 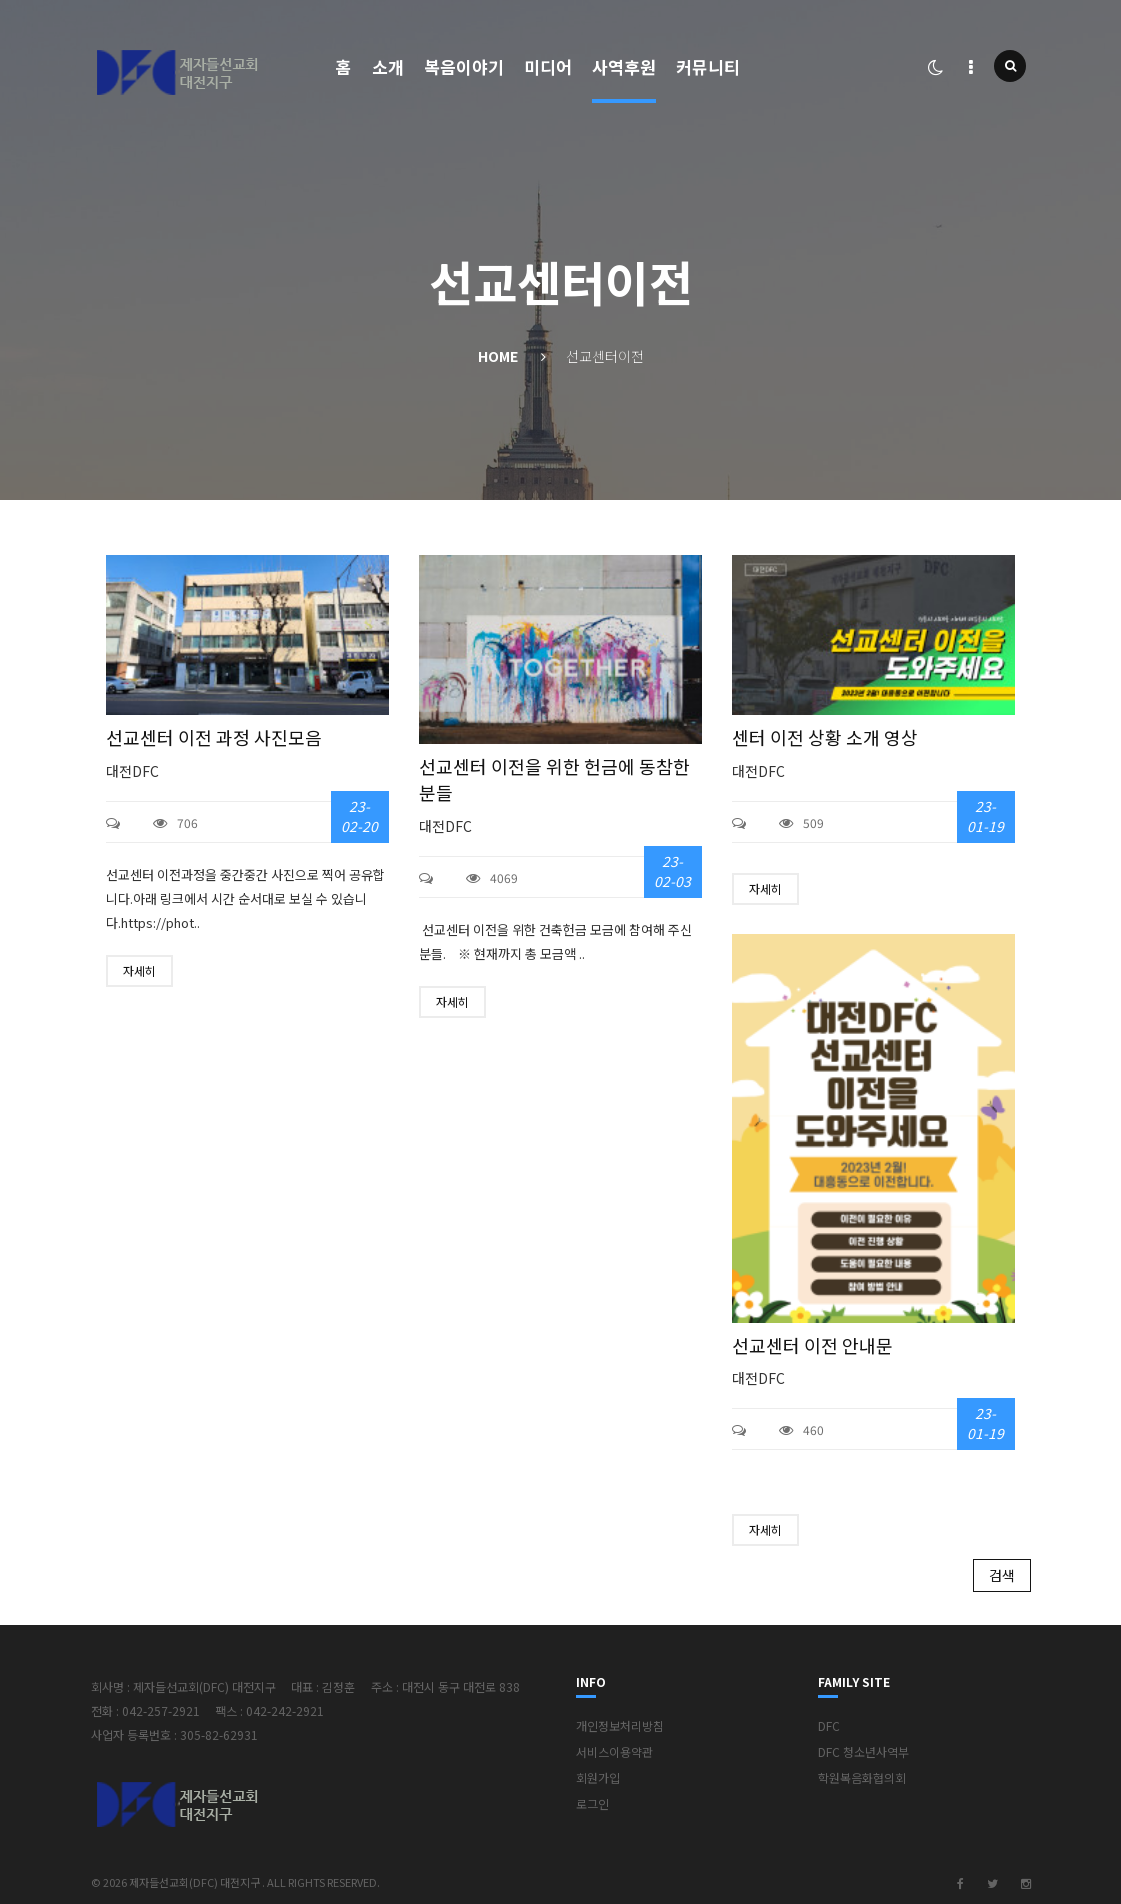 What do you see at coordinates (139, 970) in the screenshot?
I see `자세히` at bounding box center [139, 970].